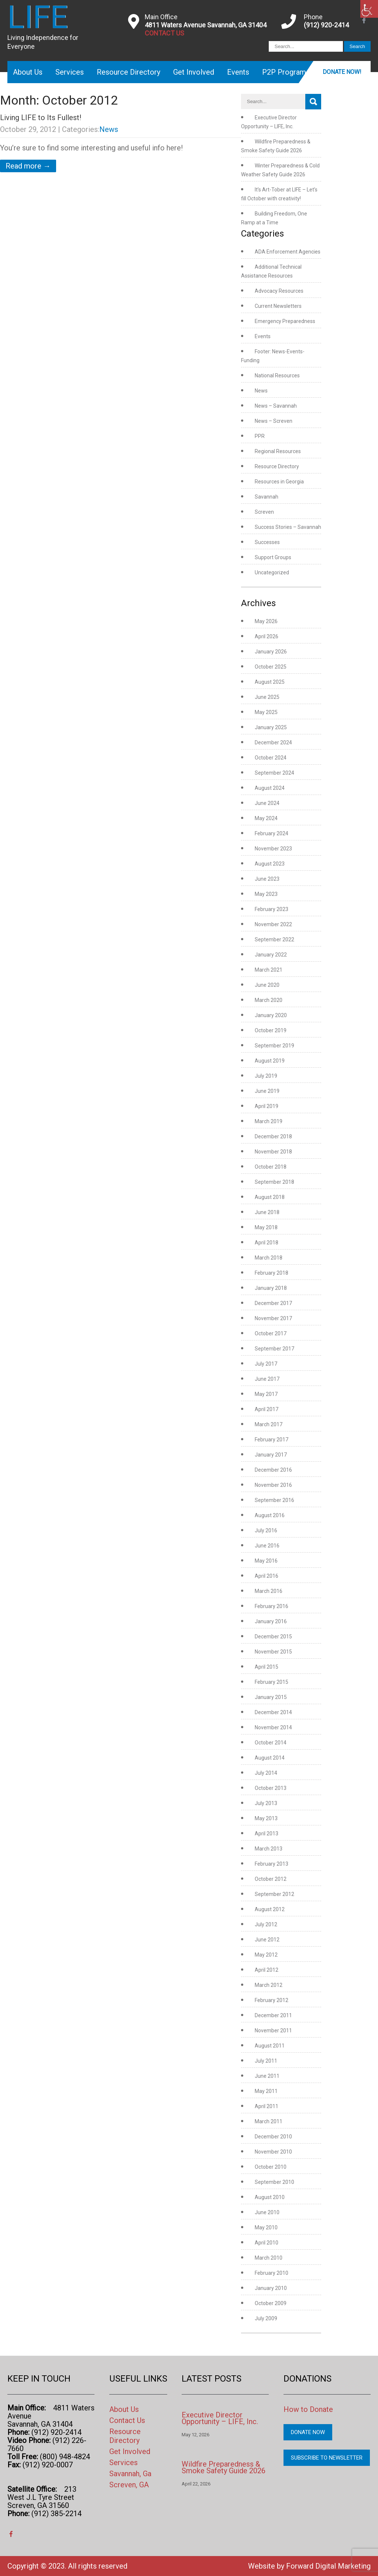  What do you see at coordinates (40, 117) in the screenshot?
I see `Living LIFE to Its Fullest! [link]` at bounding box center [40, 117].